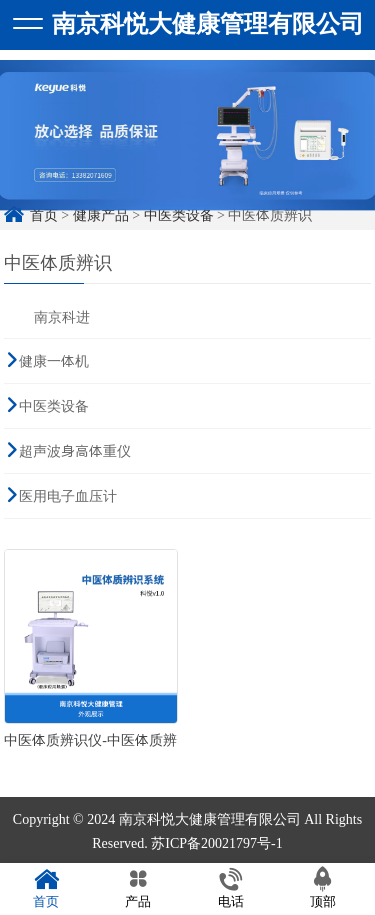  What do you see at coordinates (138, 888) in the screenshot?
I see `产品` at bounding box center [138, 888].